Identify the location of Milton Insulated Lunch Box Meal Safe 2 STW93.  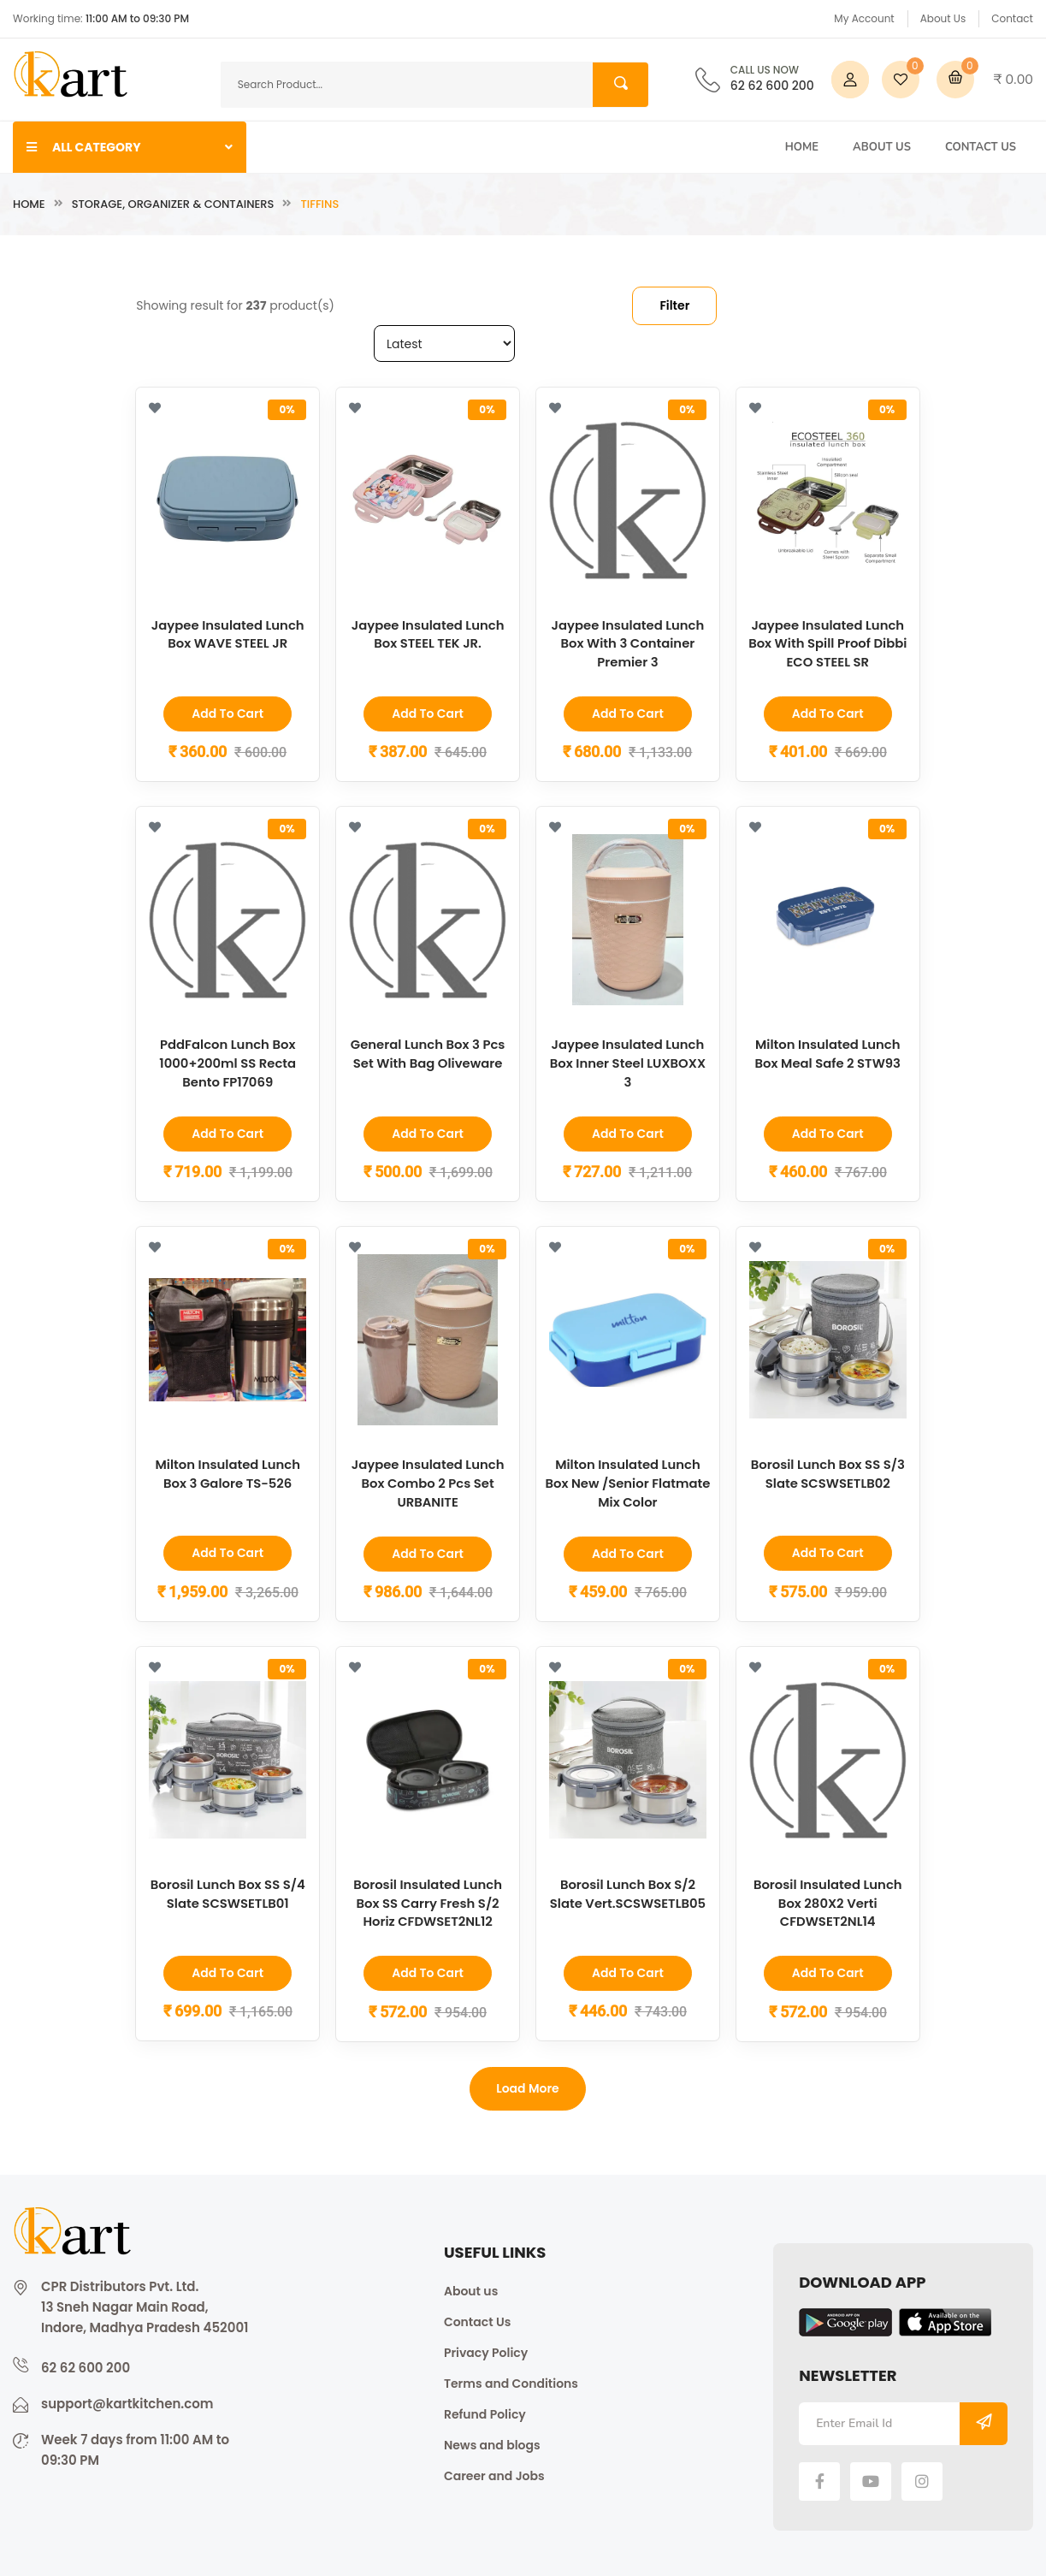
(827, 1053).